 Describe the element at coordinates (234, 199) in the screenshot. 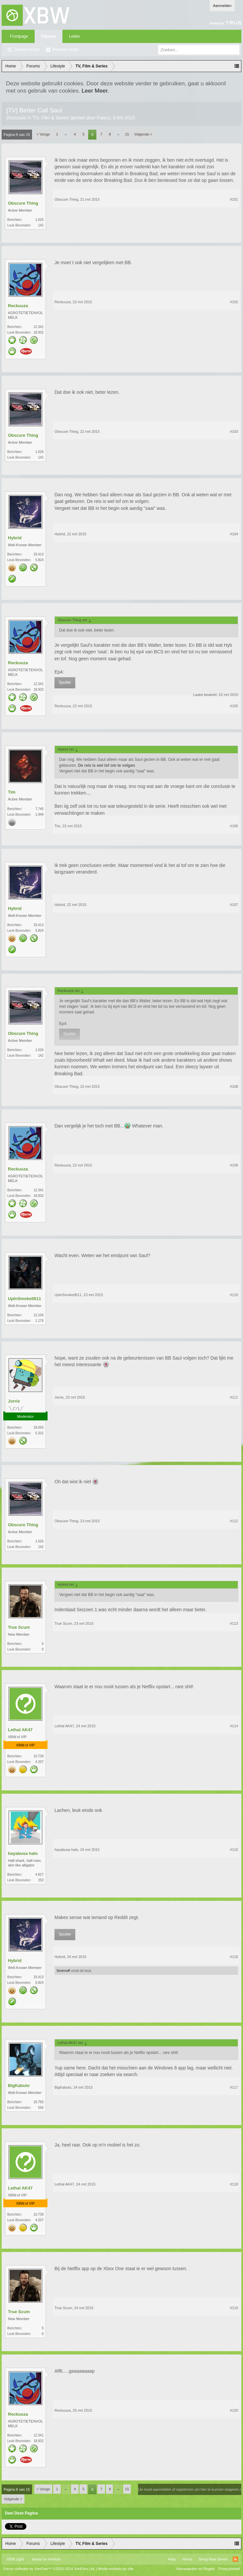

I see `#101` at that location.